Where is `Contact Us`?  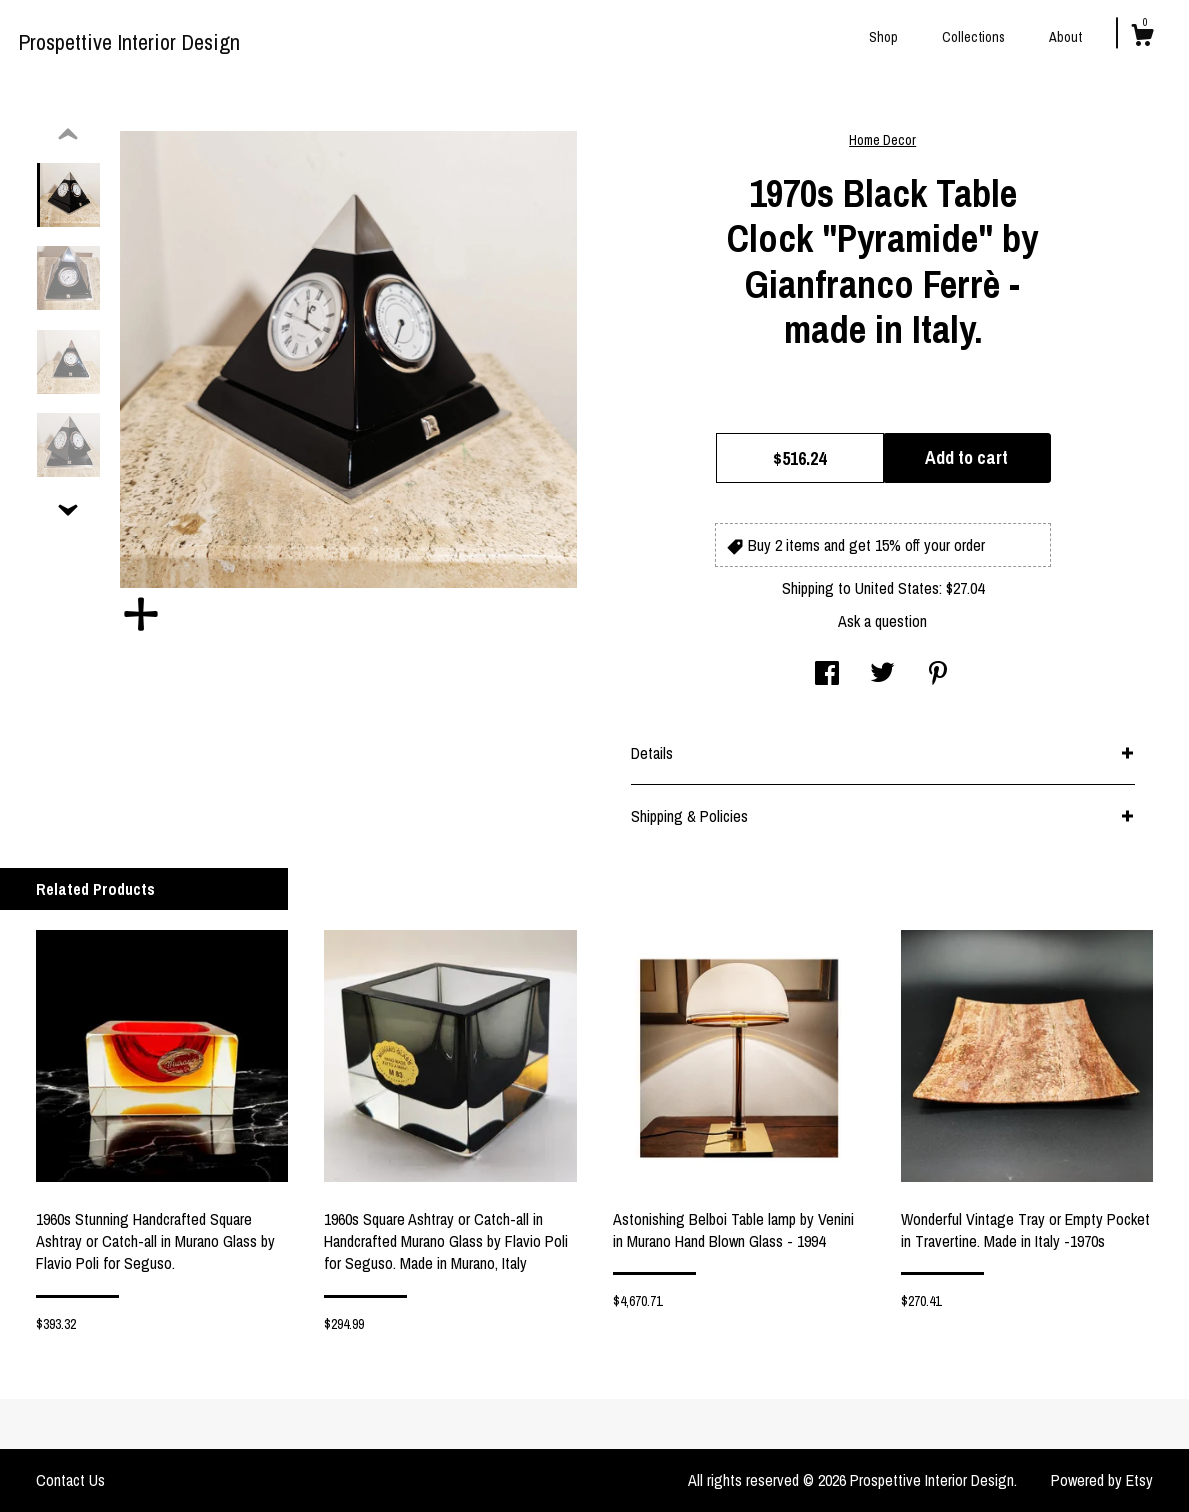 Contact Us is located at coordinates (70, 1480).